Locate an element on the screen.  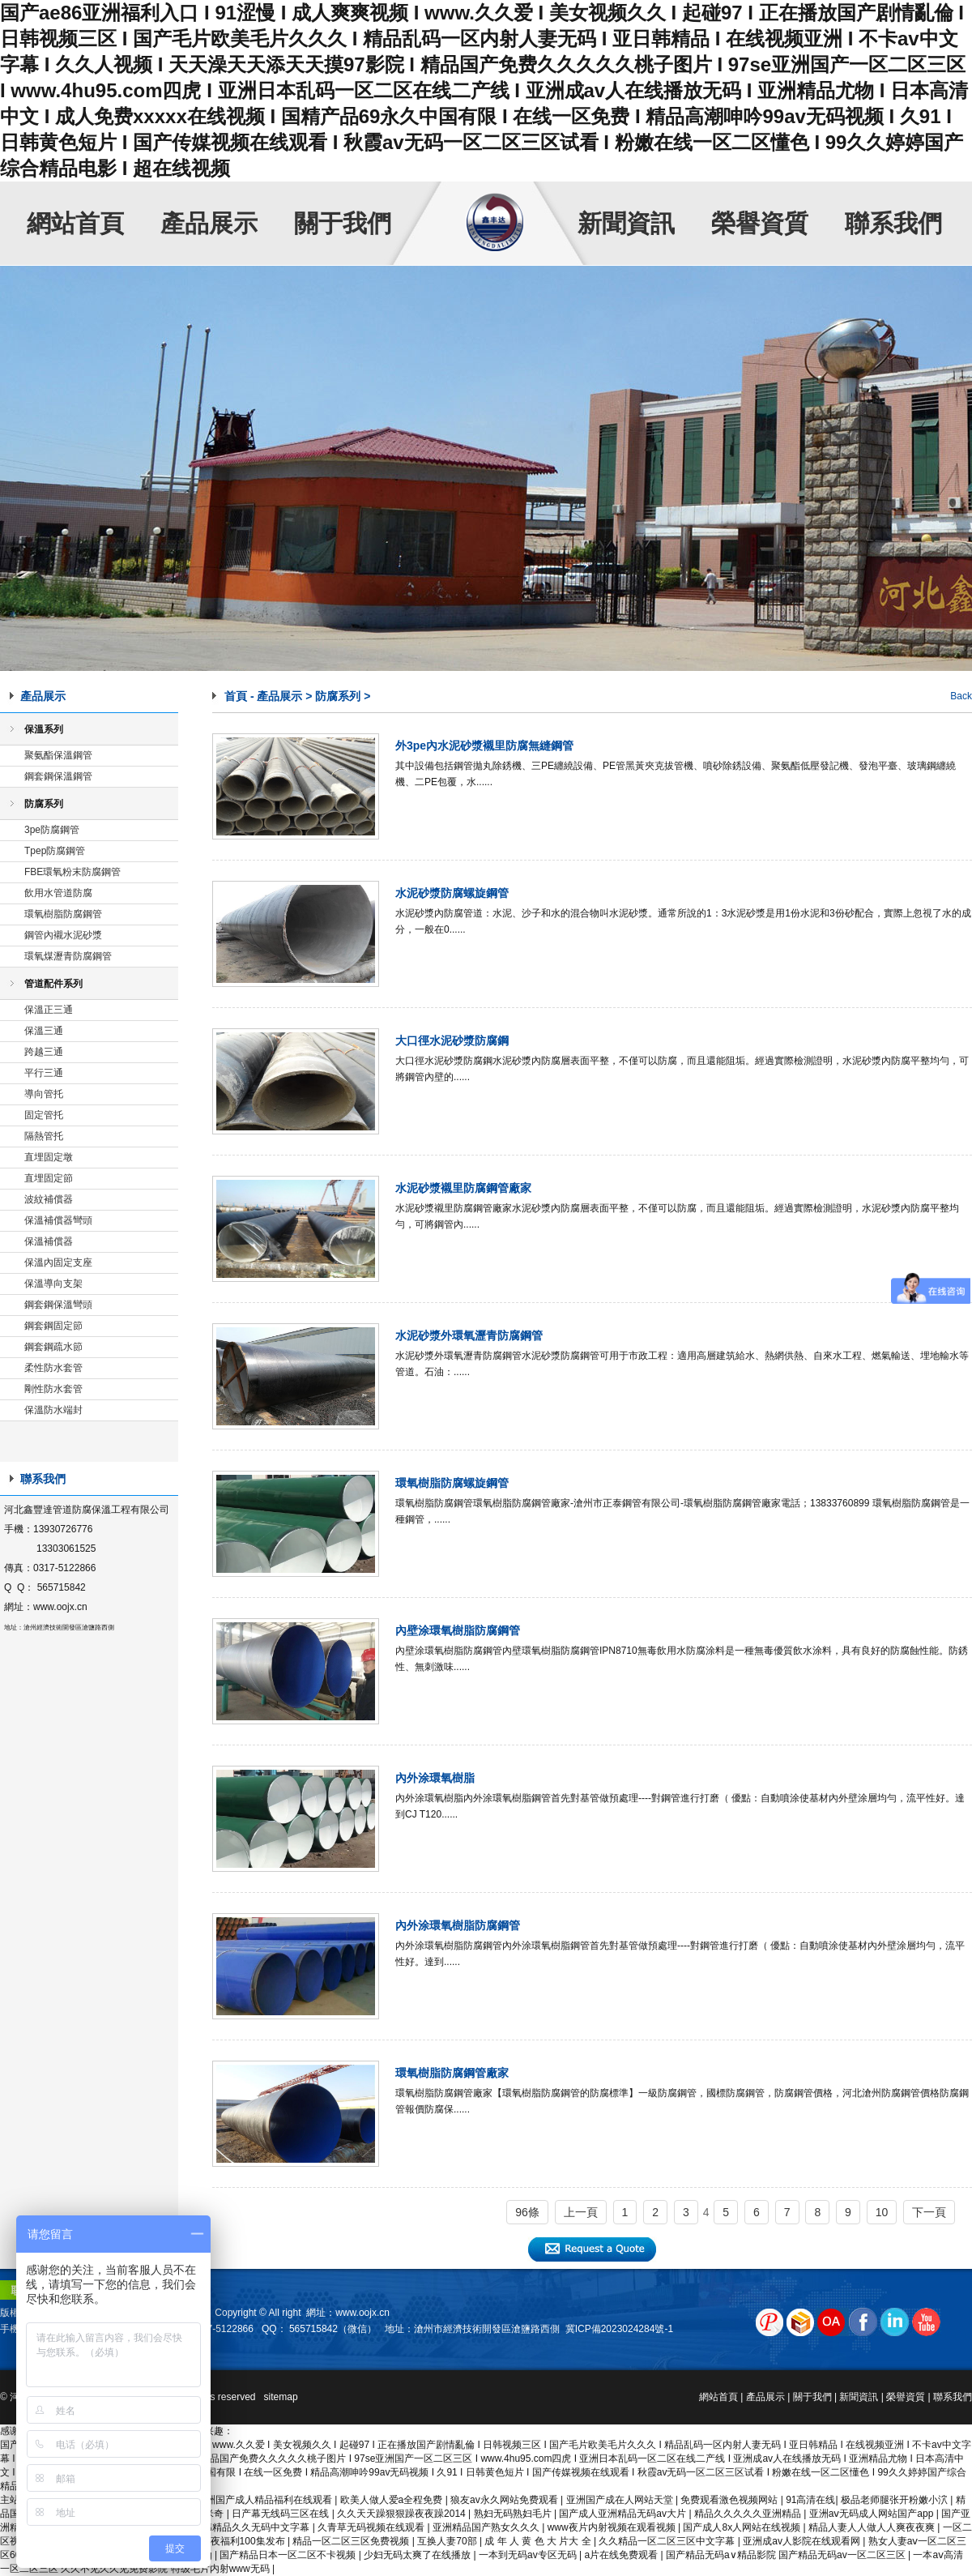
保溫補償器彎頭 is located at coordinates (58, 1220).